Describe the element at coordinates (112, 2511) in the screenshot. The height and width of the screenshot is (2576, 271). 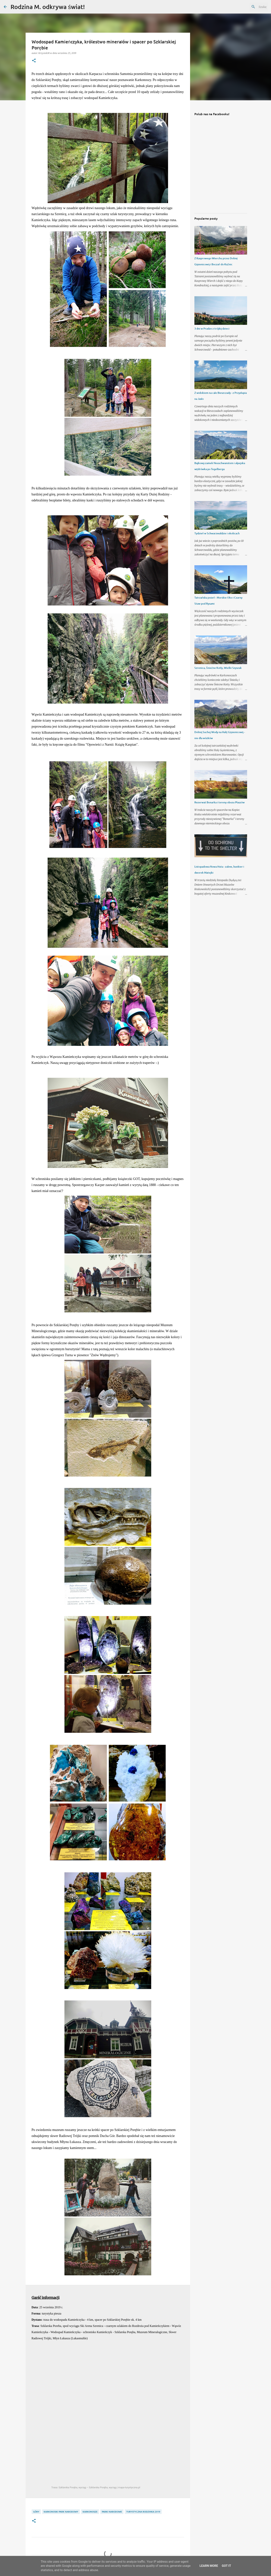
I see `parki narodowe` at that location.